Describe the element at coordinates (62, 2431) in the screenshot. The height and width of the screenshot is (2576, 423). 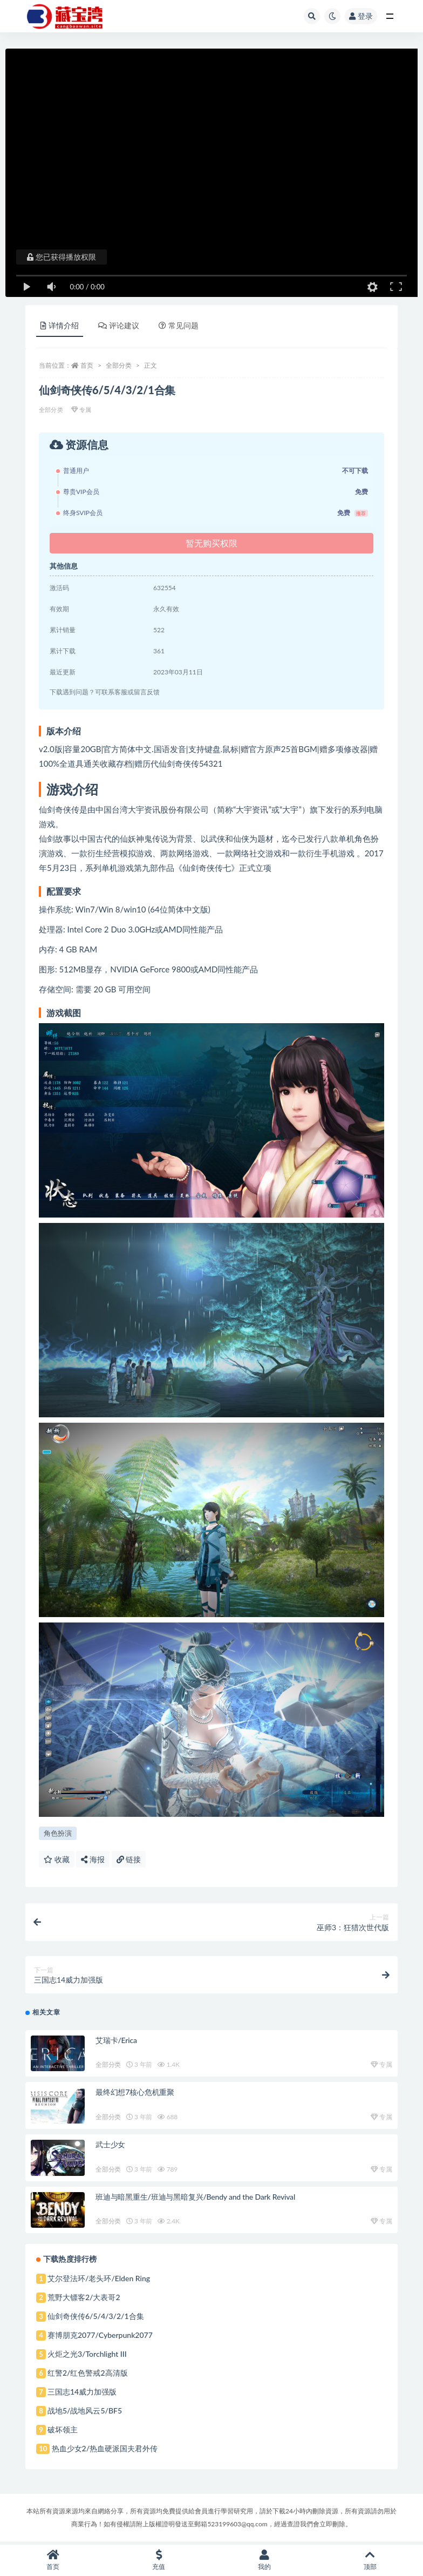
I see `破坏领主` at that location.